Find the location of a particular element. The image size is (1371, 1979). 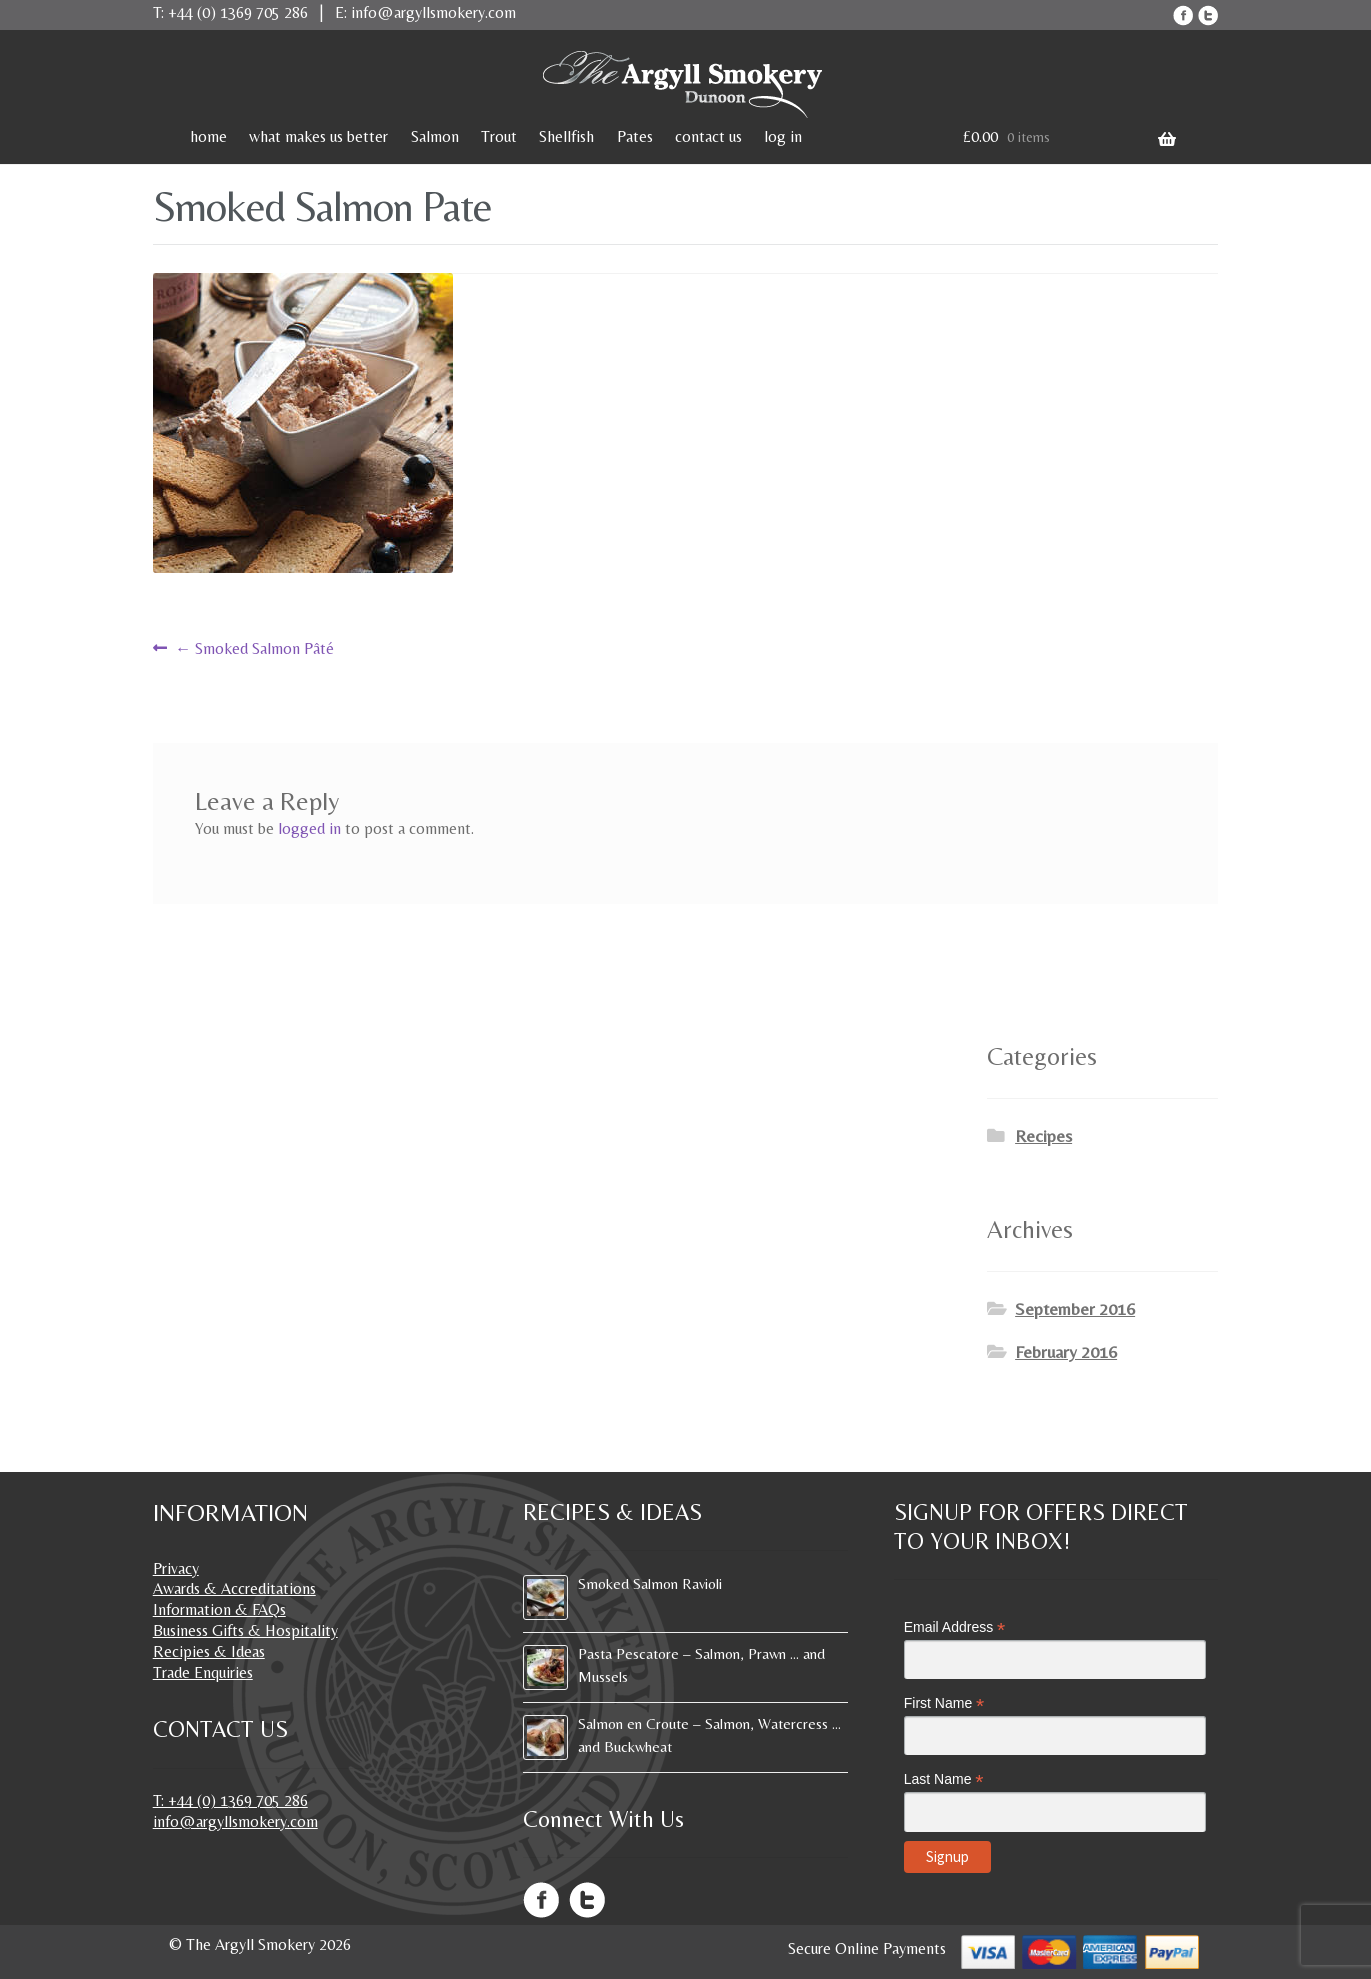

Shellfish is located at coordinates (566, 136).